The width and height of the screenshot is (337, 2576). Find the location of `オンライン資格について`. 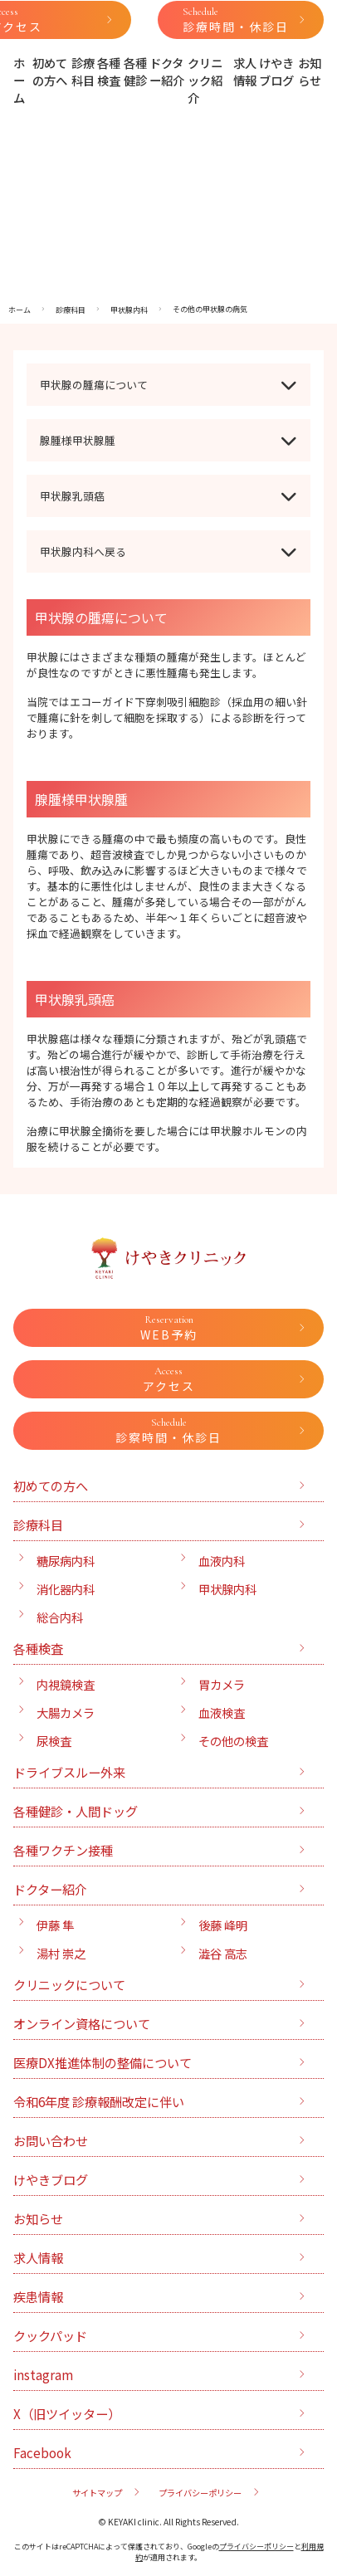

オンライン資格について is located at coordinates (81, 2023).